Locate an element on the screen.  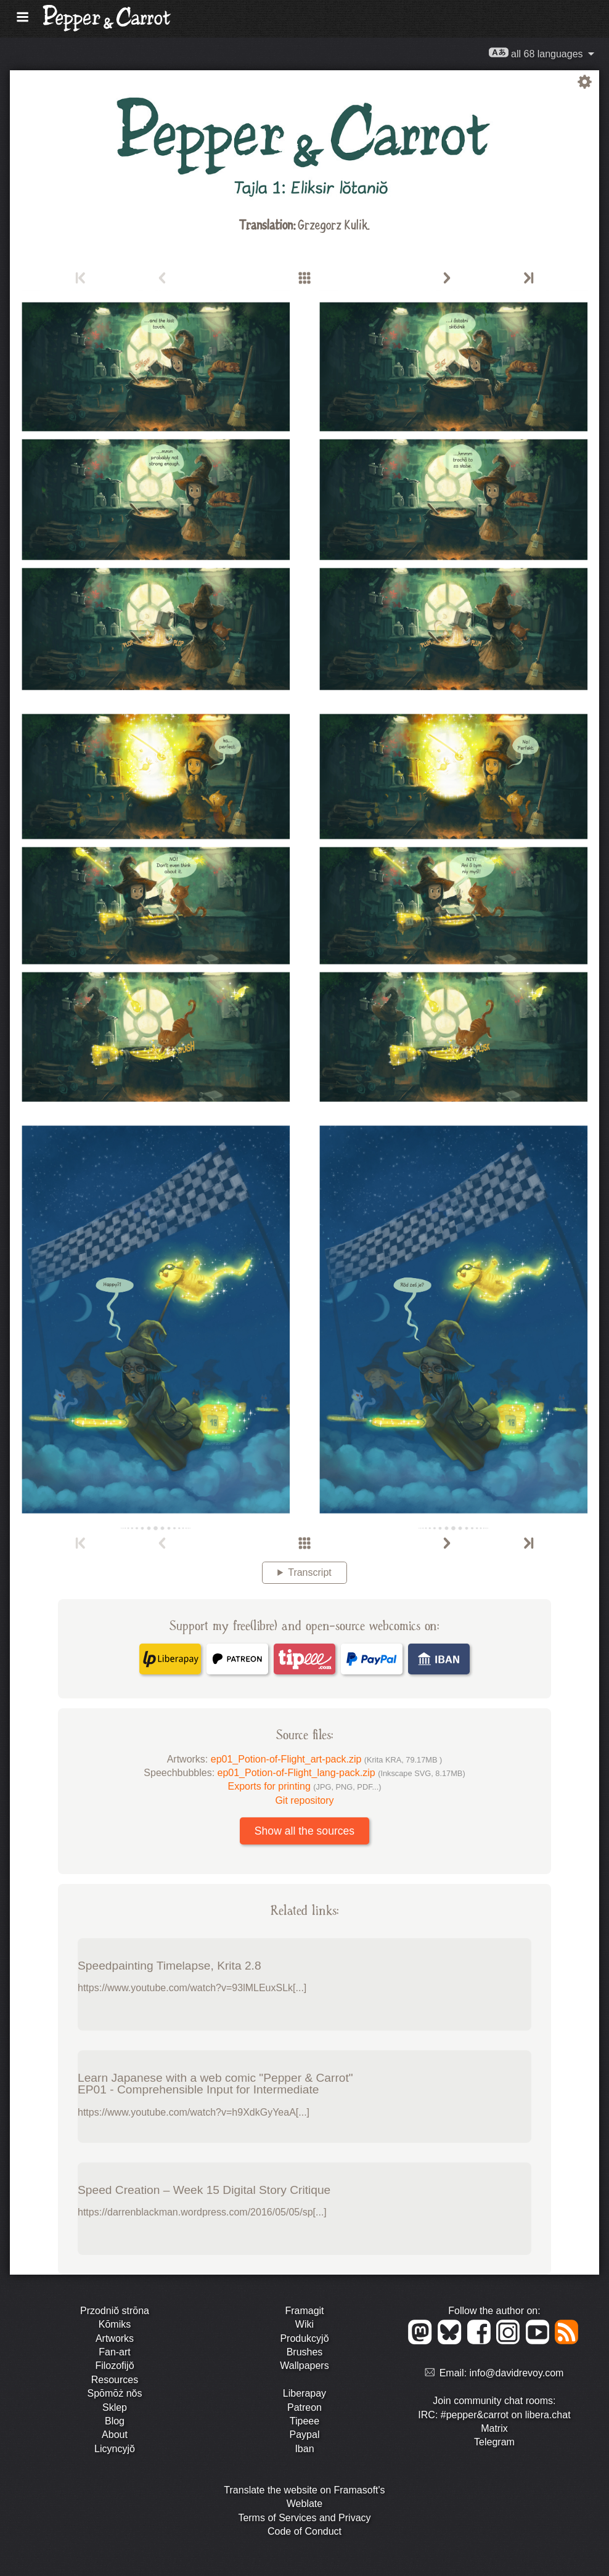
Matrix is located at coordinates (494, 2428).